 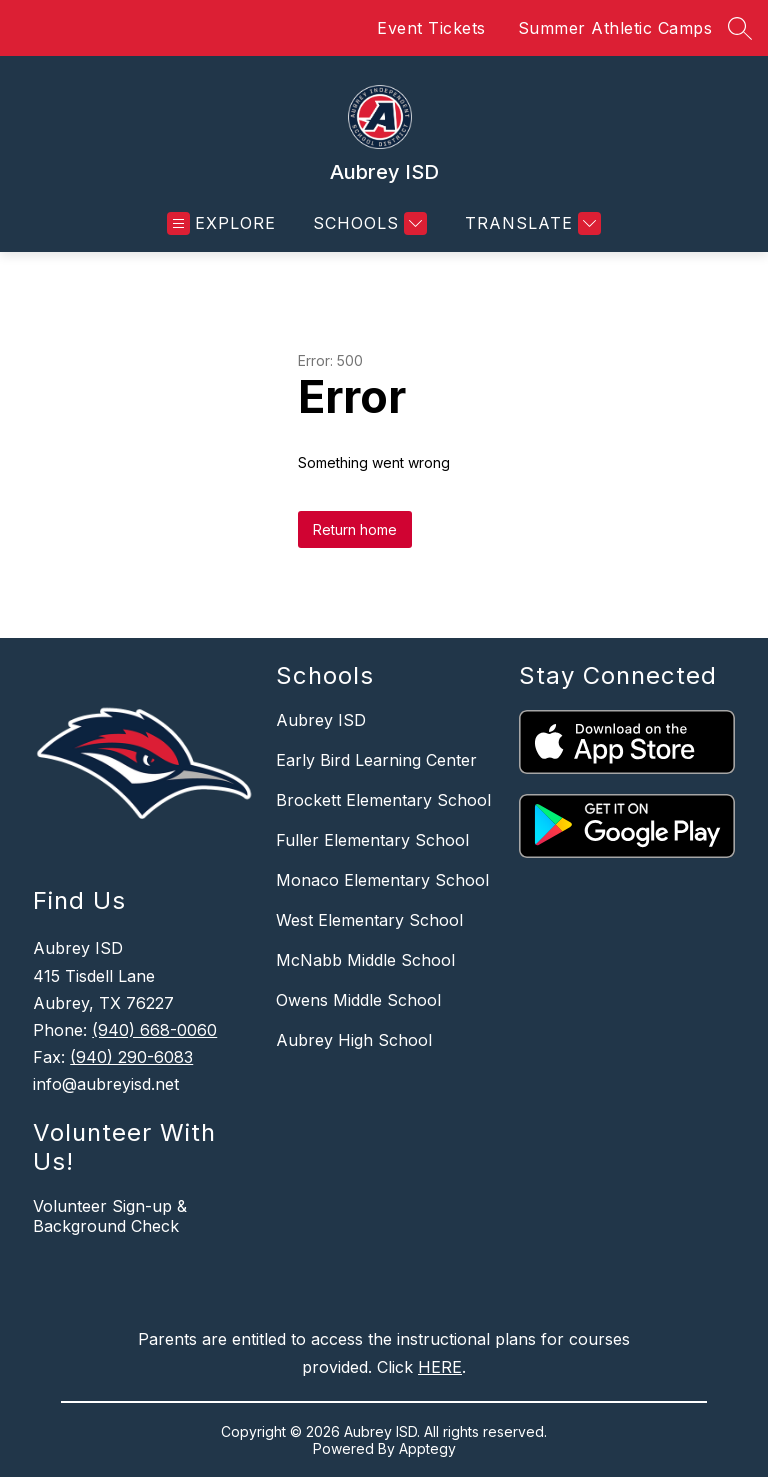 What do you see at coordinates (355, 529) in the screenshot?
I see `Return home` at bounding box center [355, 529].